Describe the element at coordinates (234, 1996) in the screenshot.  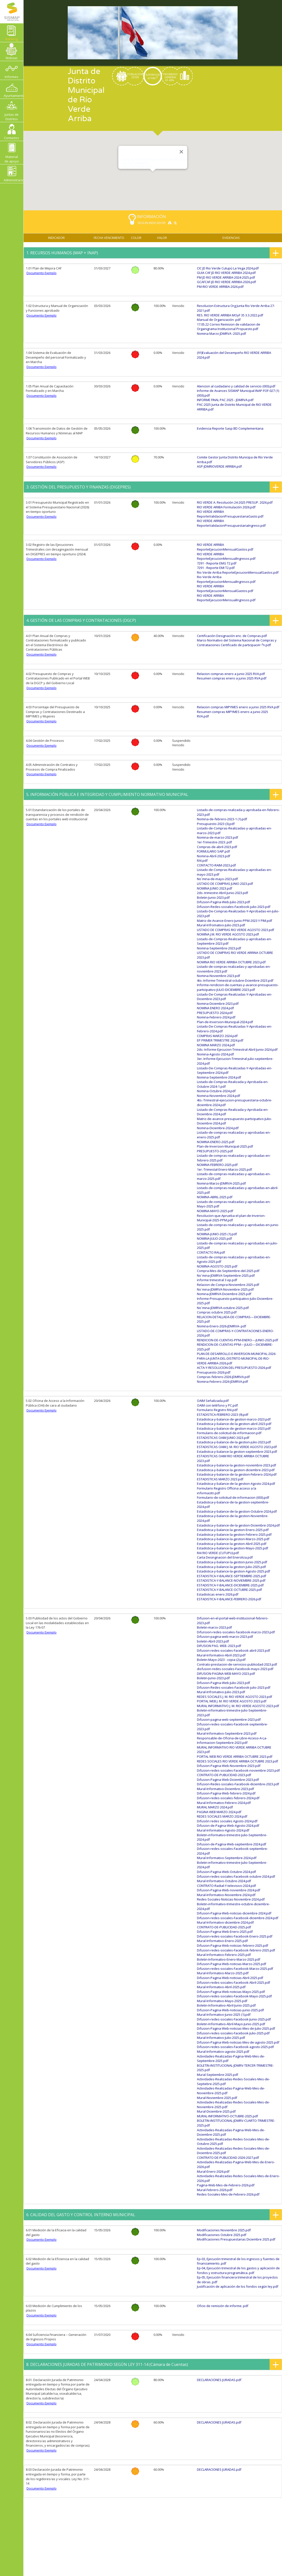
I see `Difusion-redes-sociales-Facebook-Mayo-2025.pdf` at that location.